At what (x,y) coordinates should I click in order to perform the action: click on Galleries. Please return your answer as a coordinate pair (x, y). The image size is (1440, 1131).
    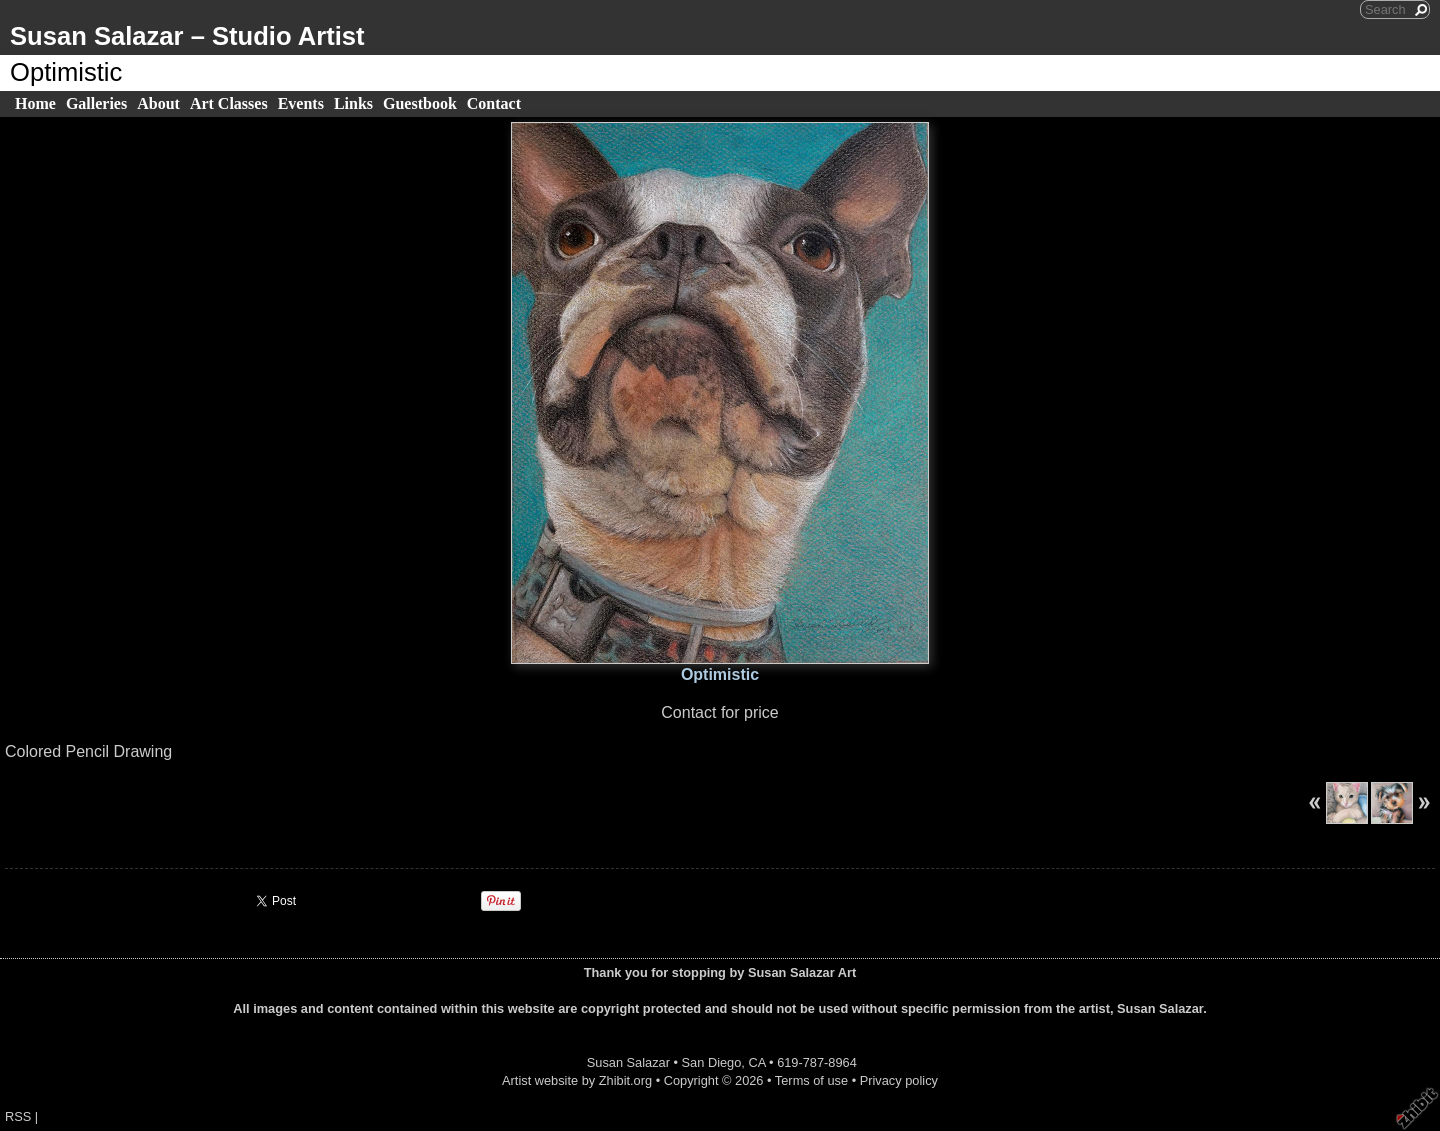
    Looking at the image, I should click on (96, 103).